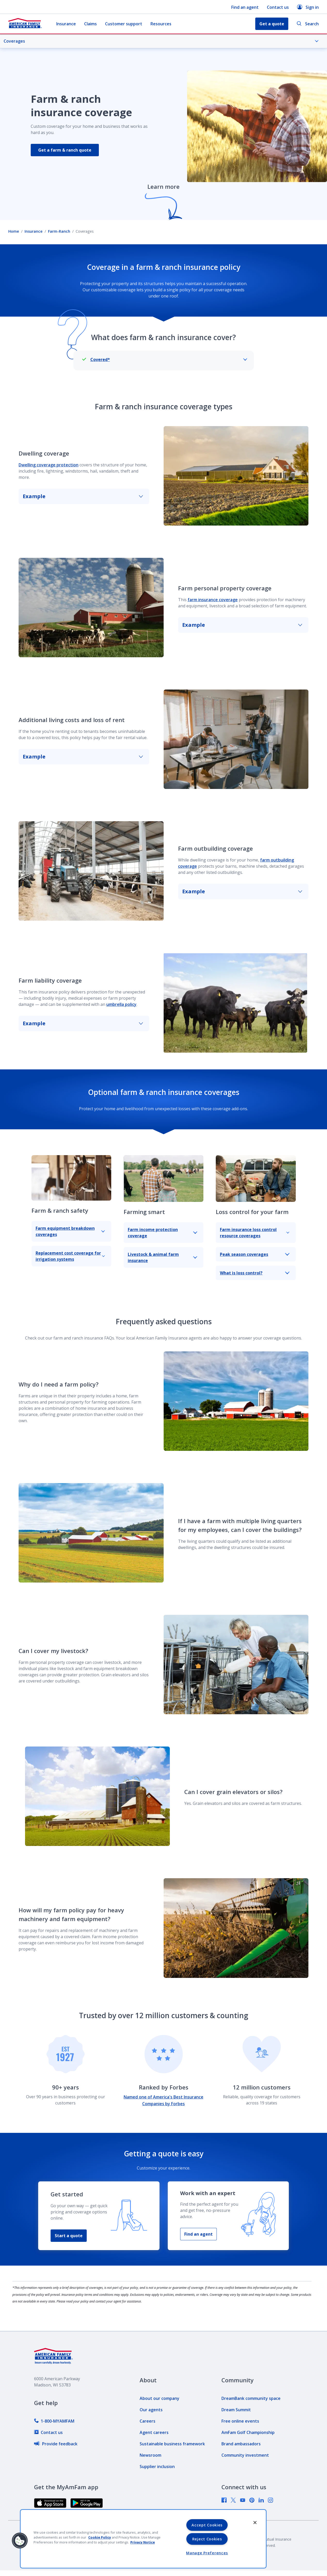 The image size is (327, 2576). I want to click on Resources, so click(160, 24).